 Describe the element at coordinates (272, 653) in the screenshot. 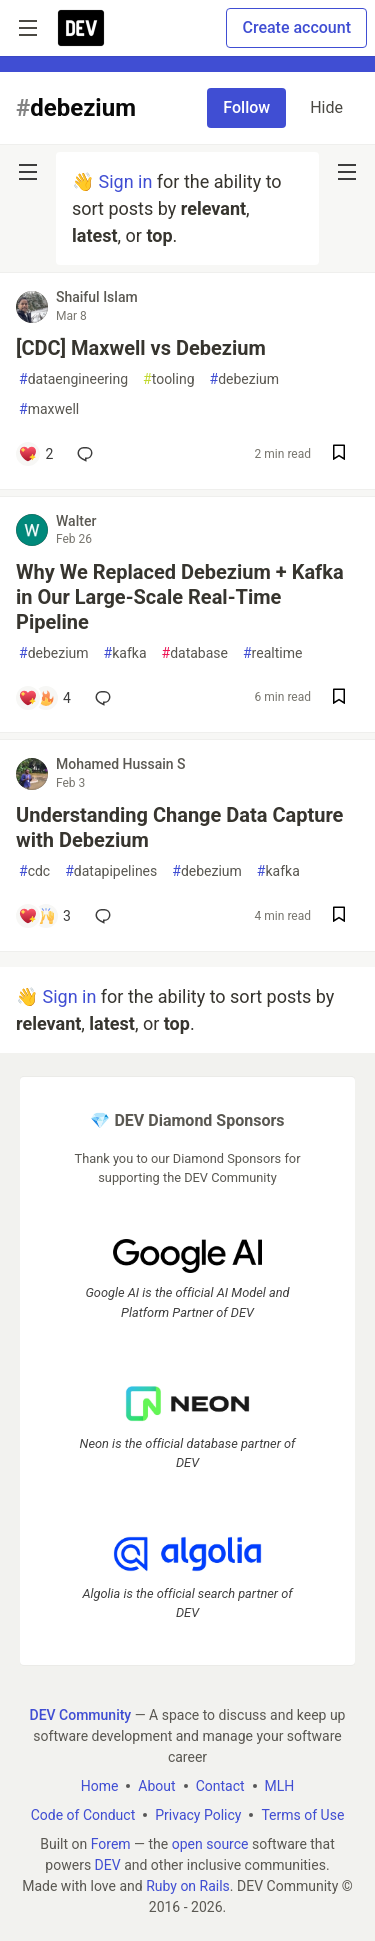

I see `realtime` at that location.